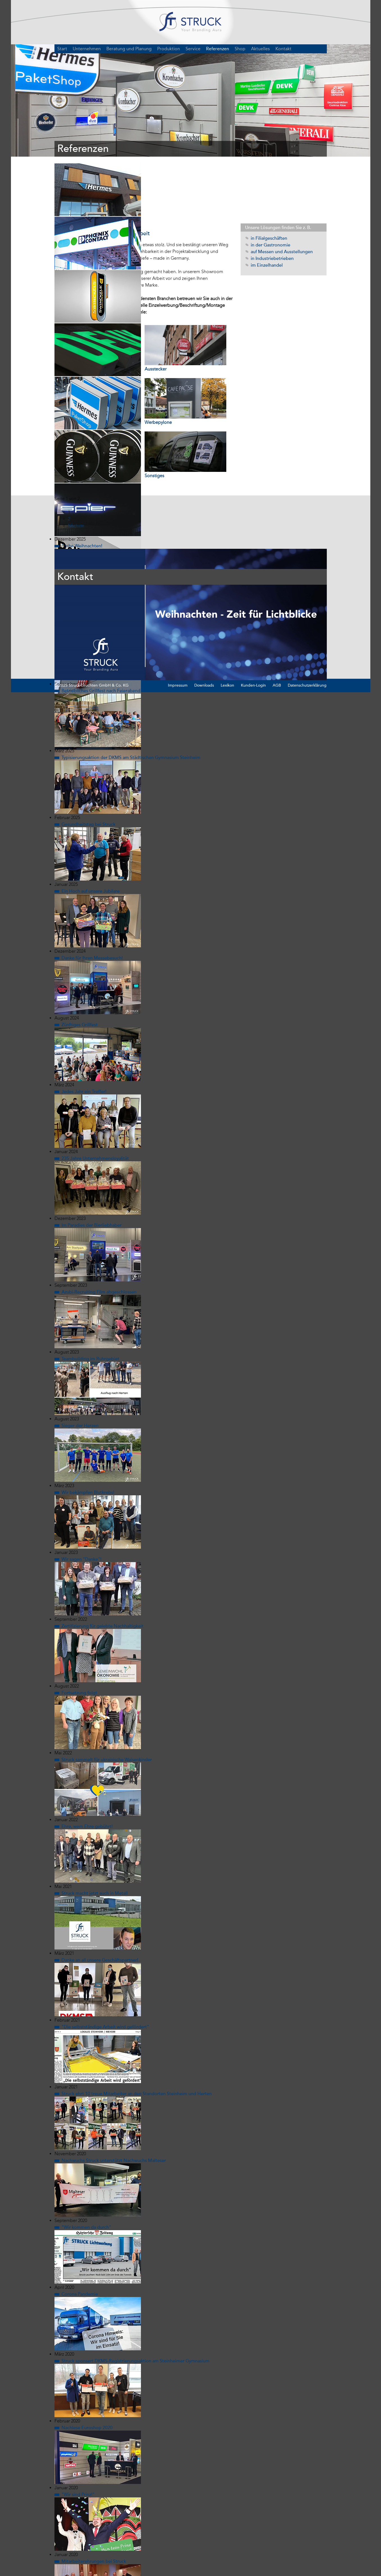  I want to click on Mitarbeiterehrungen bei Struck, so click(93, 2485).